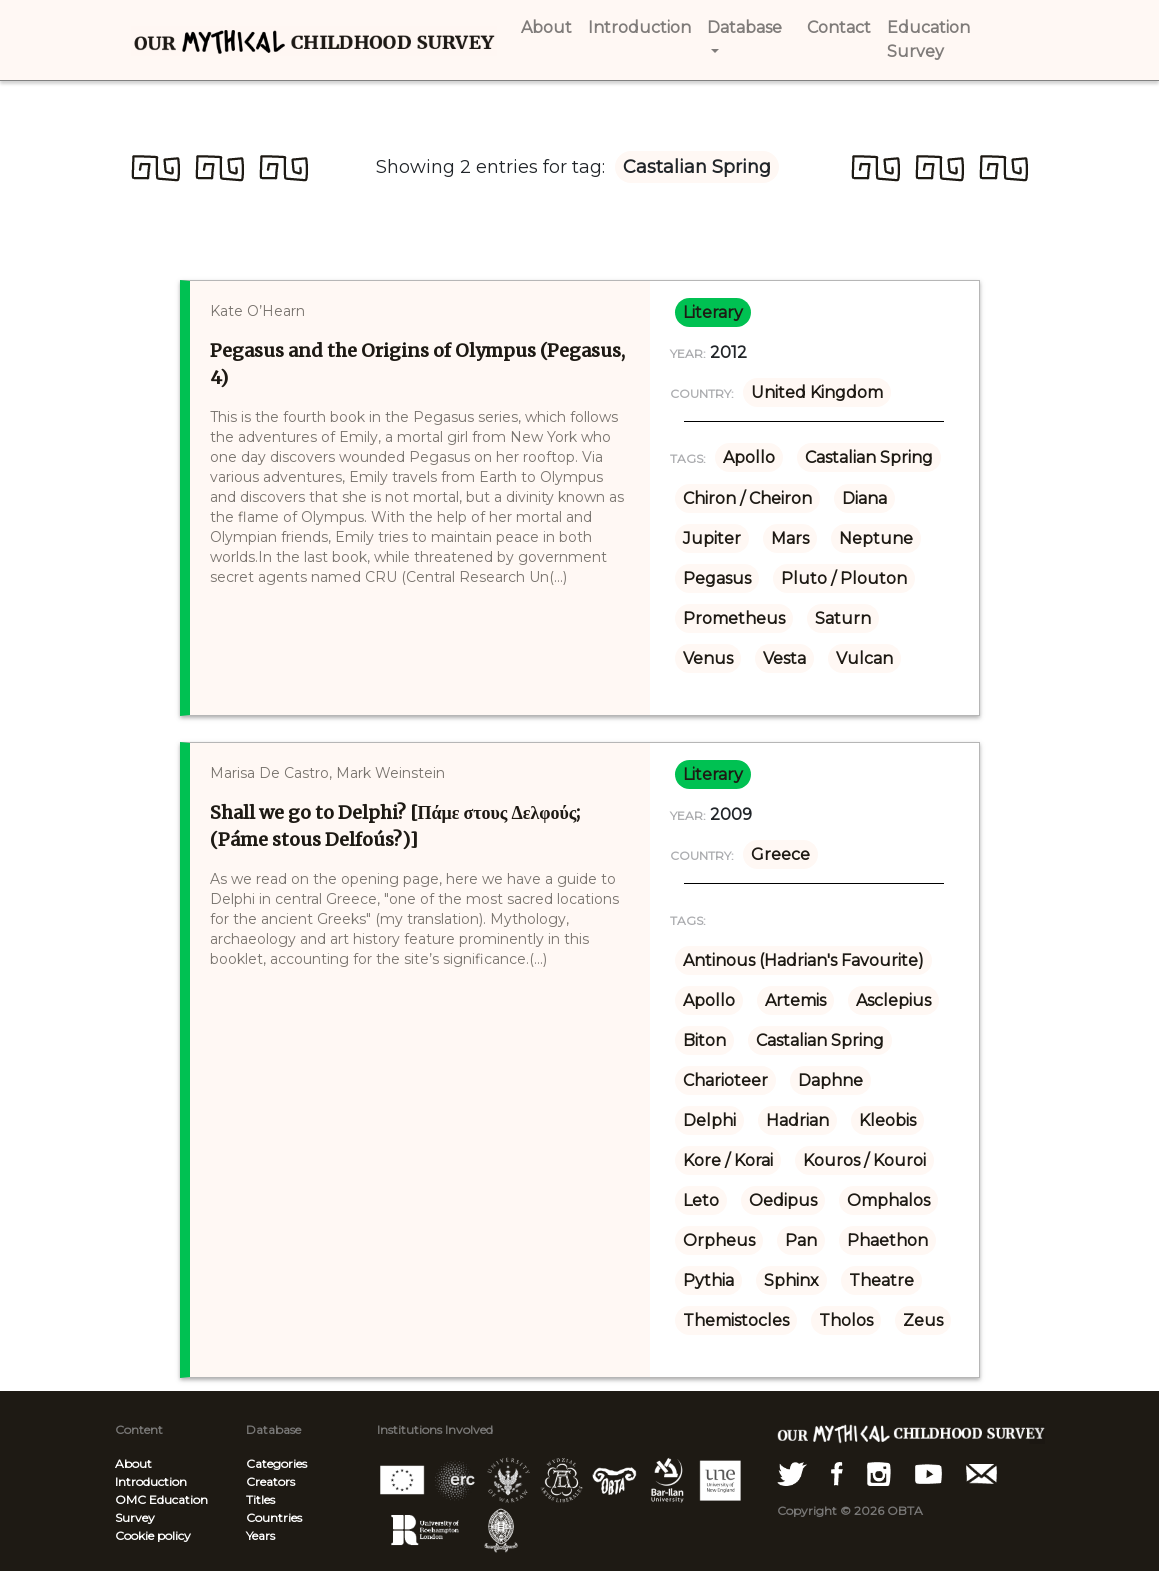 Image resolution: width=1159 pixels, height=1571 pixels. Describe the element at coordinates (887, 1240) in the screenshot. I see `Phaethon` at that location.